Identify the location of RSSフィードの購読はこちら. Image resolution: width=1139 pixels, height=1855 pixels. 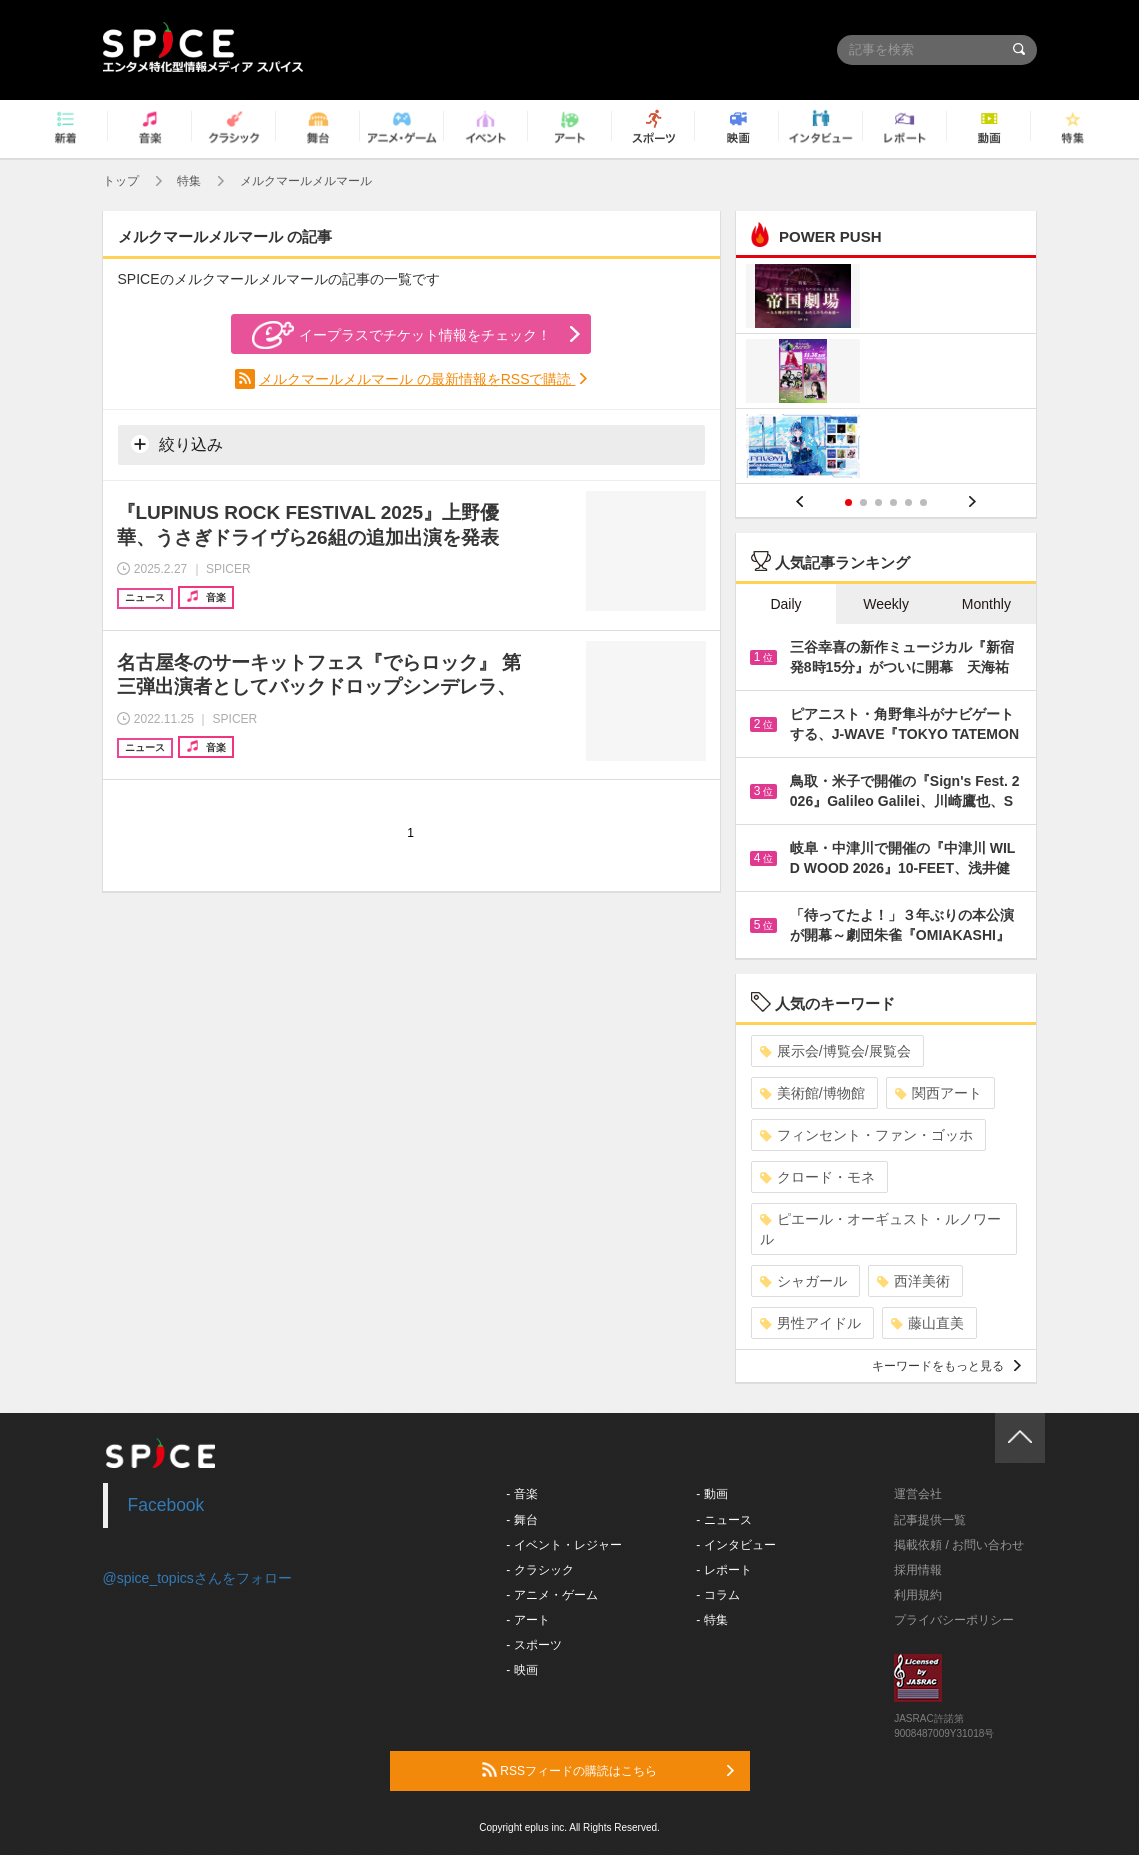
(608, 1770).